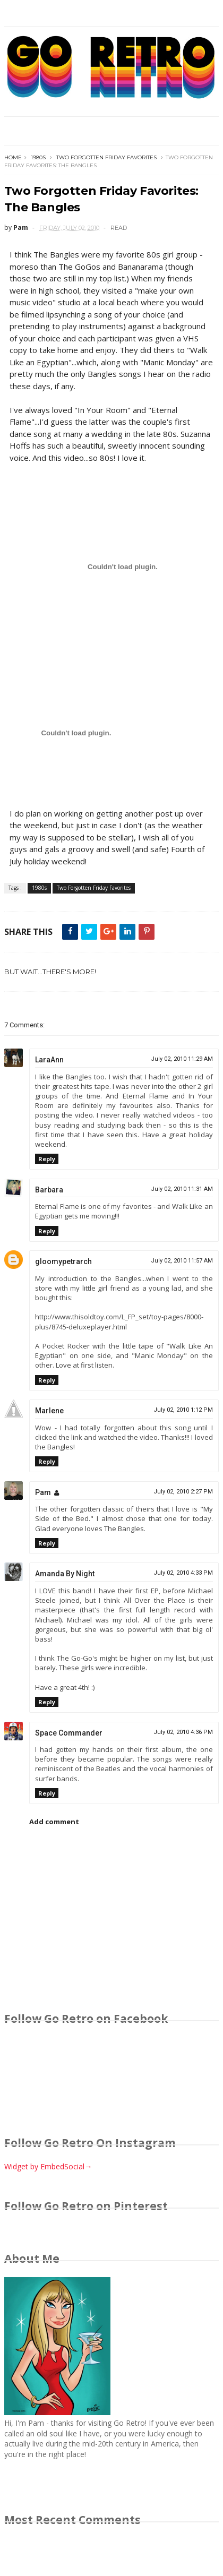 The width and height of the screenshot is (223, 2576). What do you see at coordinates (13, 157) in the screenshot?
I see `Home` at bounding box center [13, 157].